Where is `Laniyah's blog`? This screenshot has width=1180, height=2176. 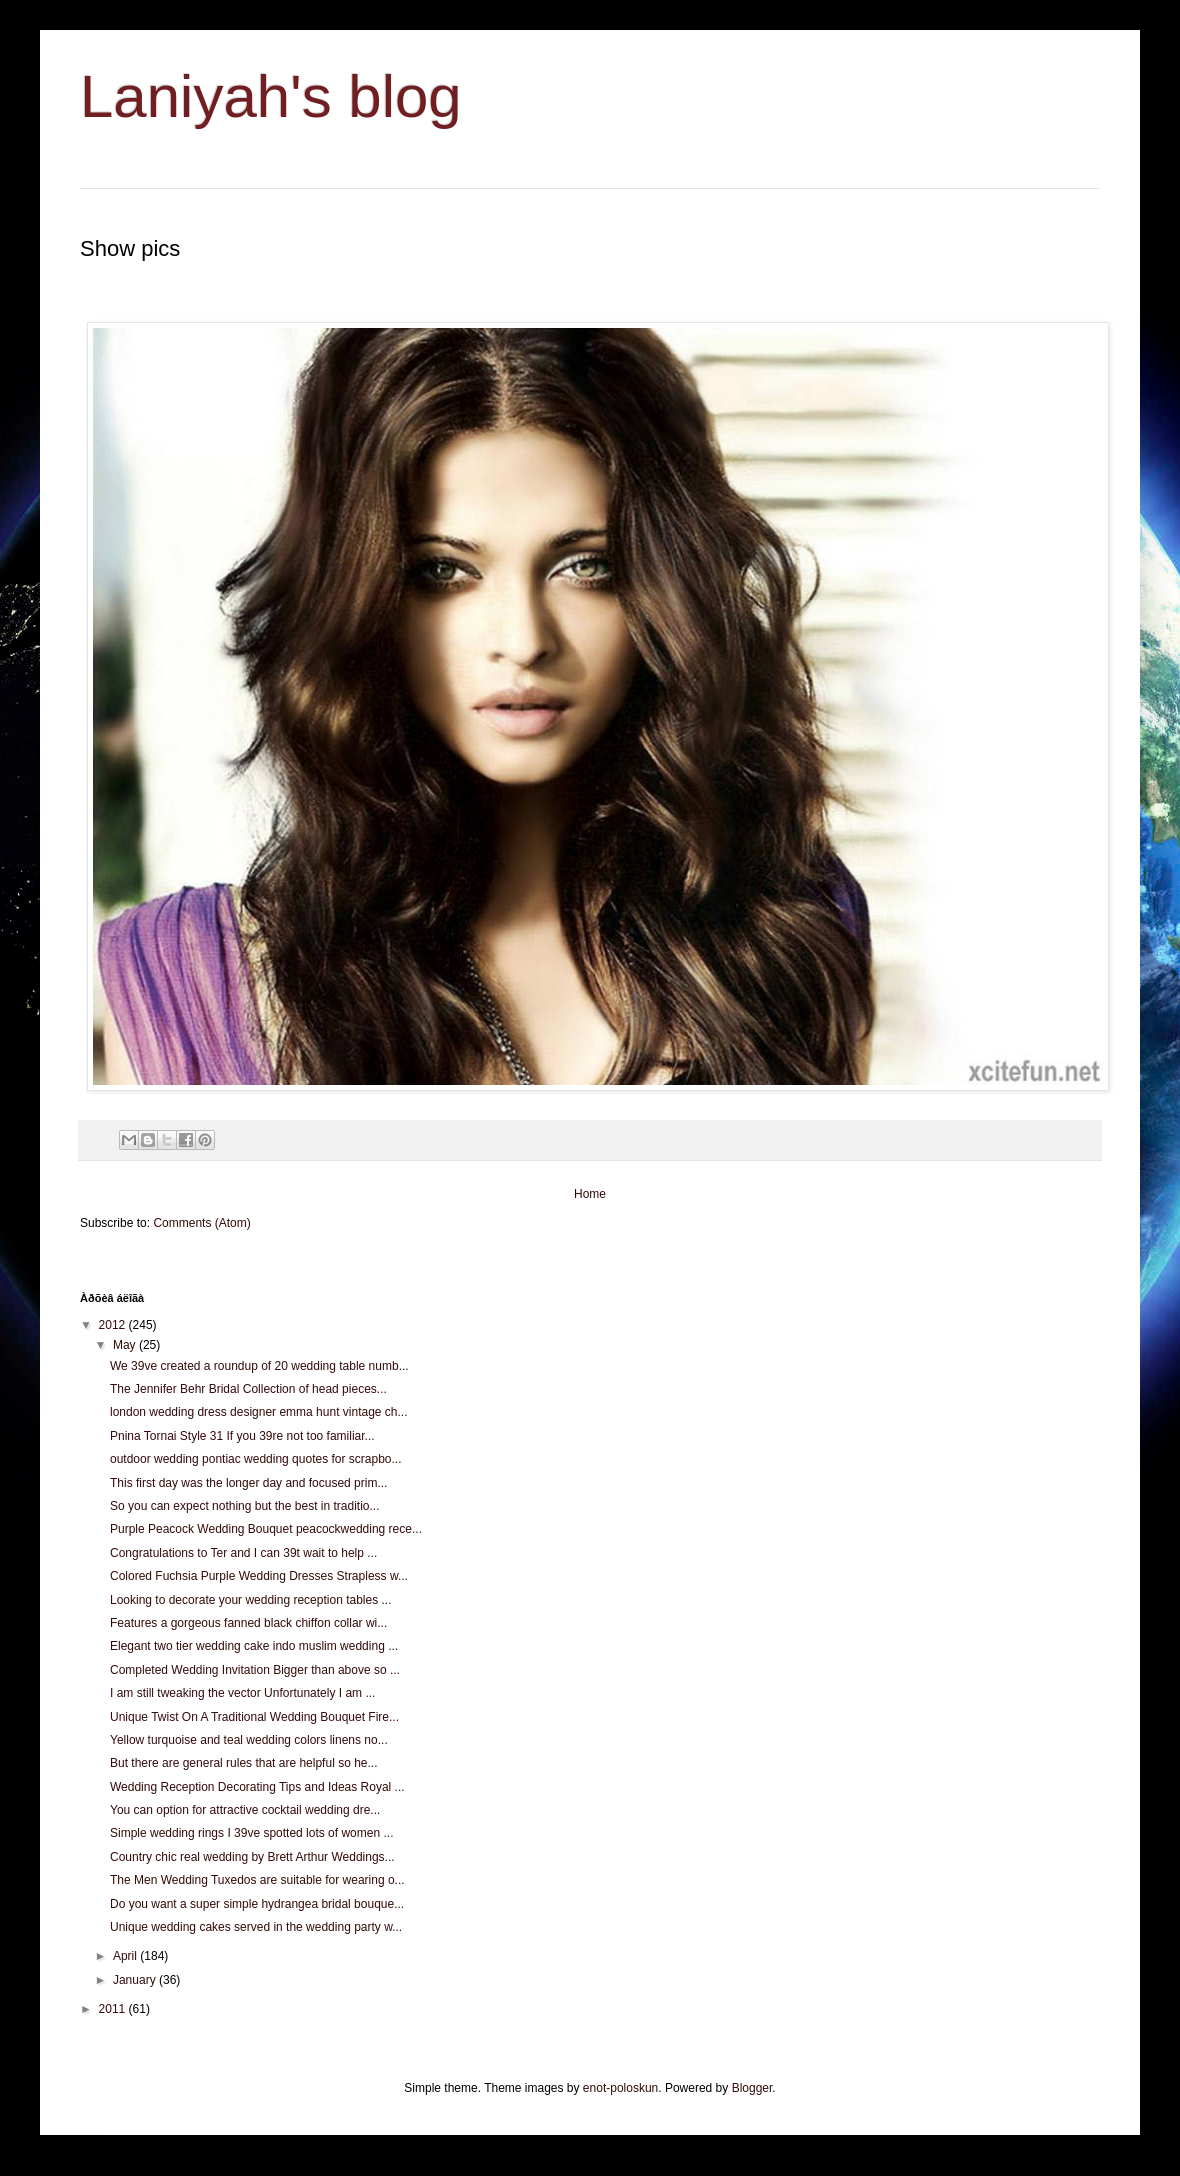 Laniyah's blog is located at coordinates (271, 96).